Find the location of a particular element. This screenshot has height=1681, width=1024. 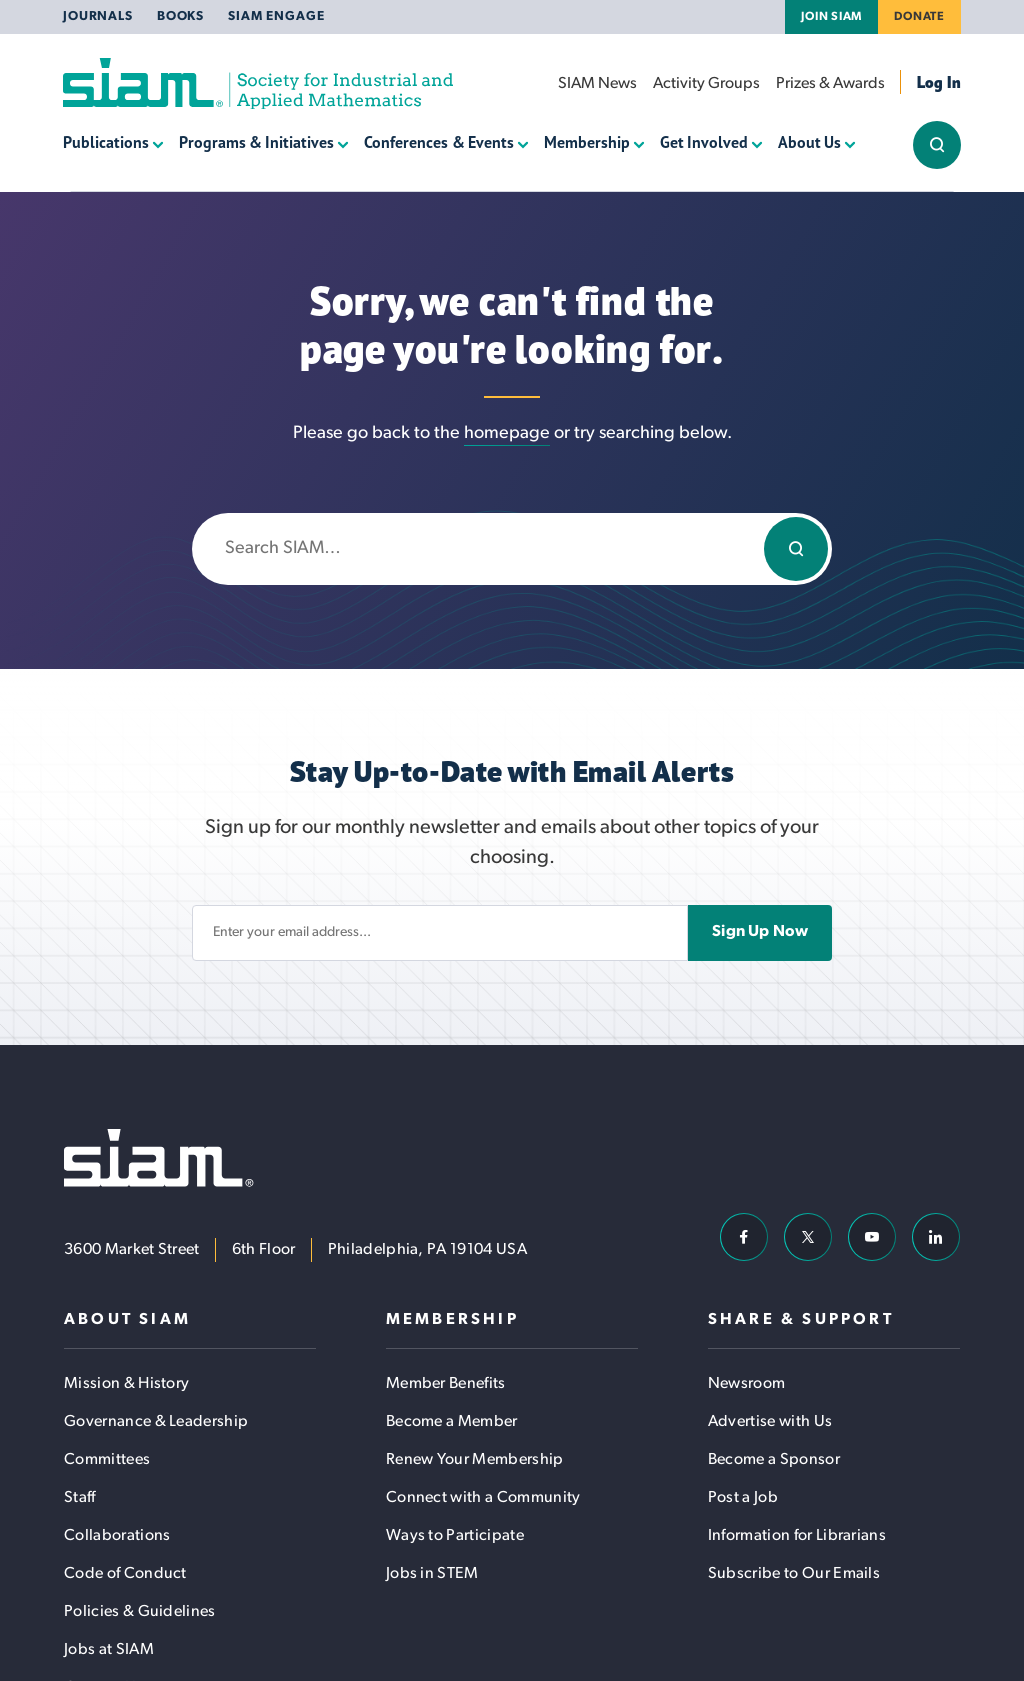

Policies & Guidelines is located at coordinates (140, 1612).